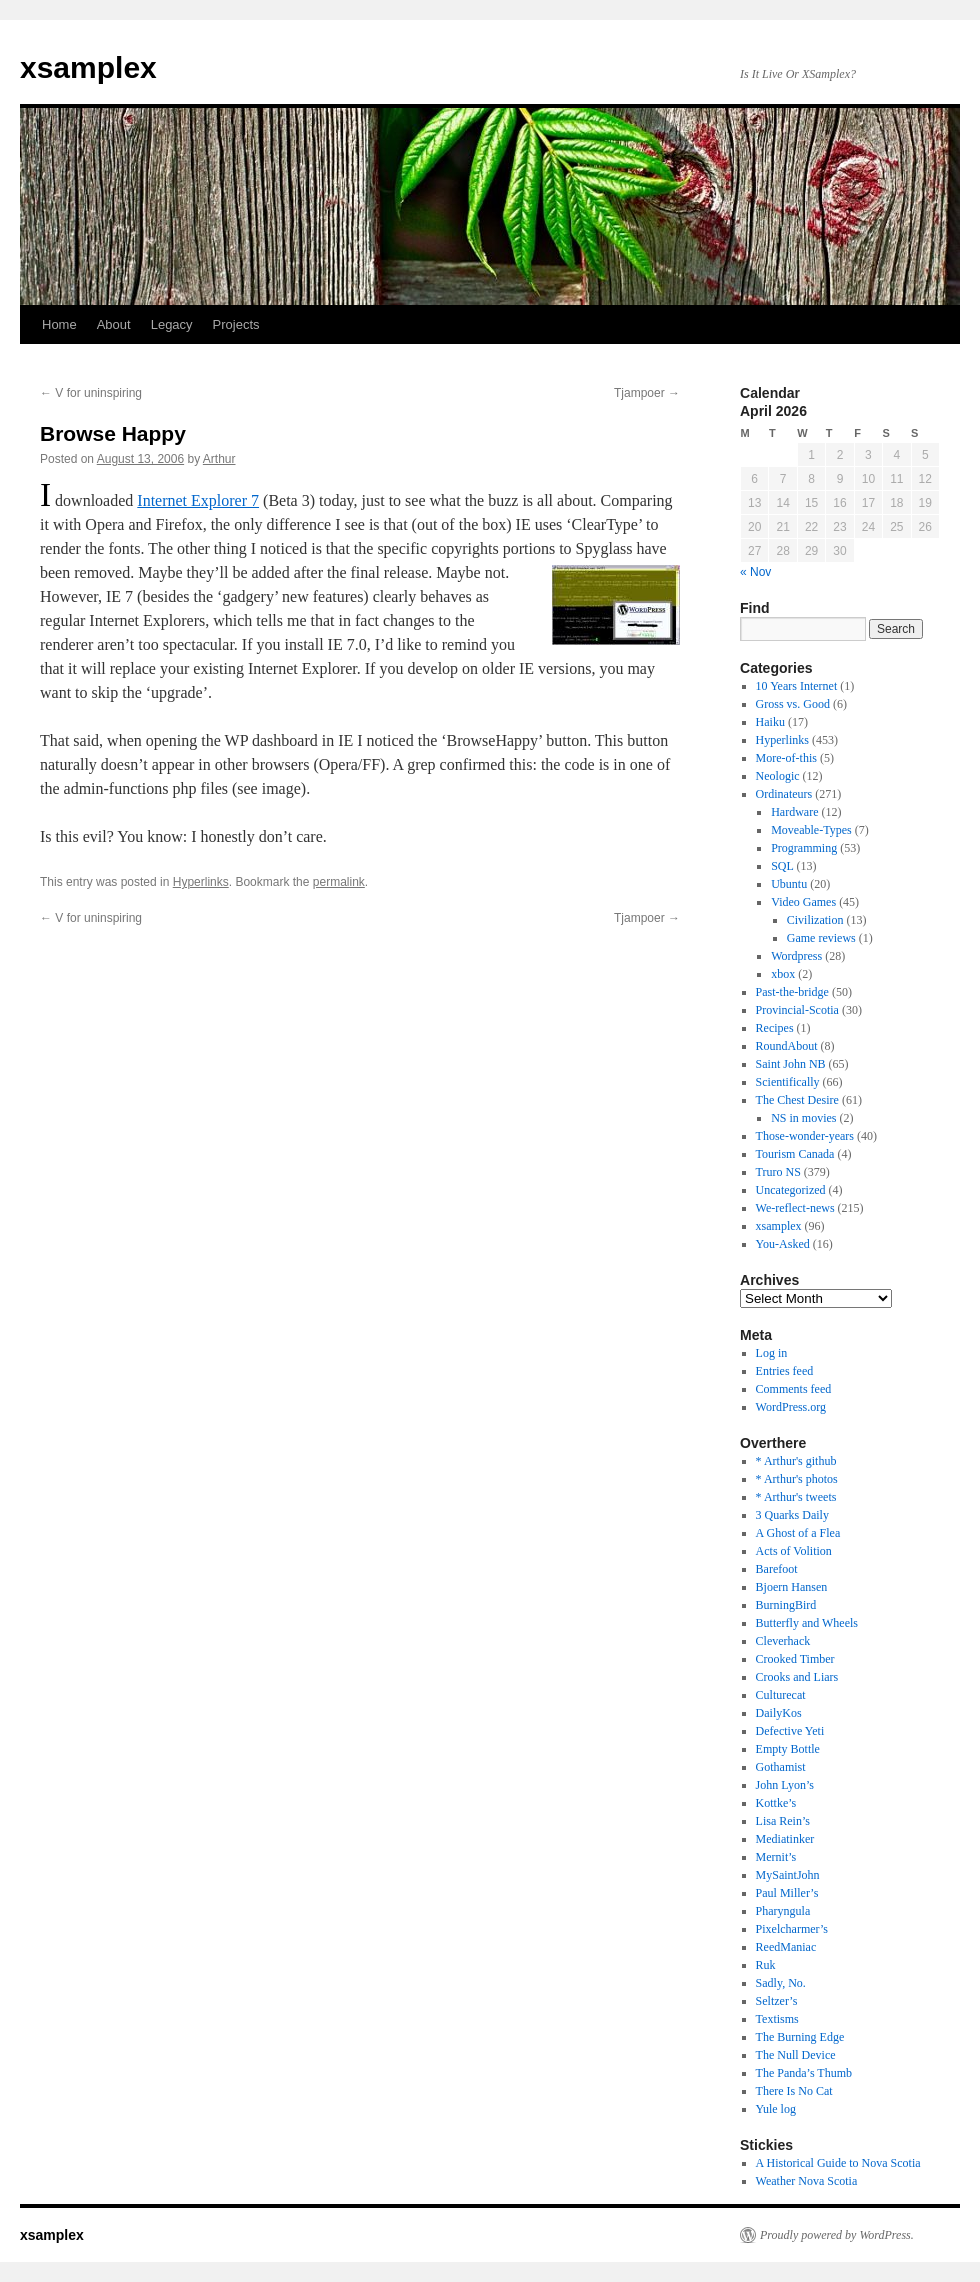  I want to click on Internet Explorer 7, so click(198, 500).